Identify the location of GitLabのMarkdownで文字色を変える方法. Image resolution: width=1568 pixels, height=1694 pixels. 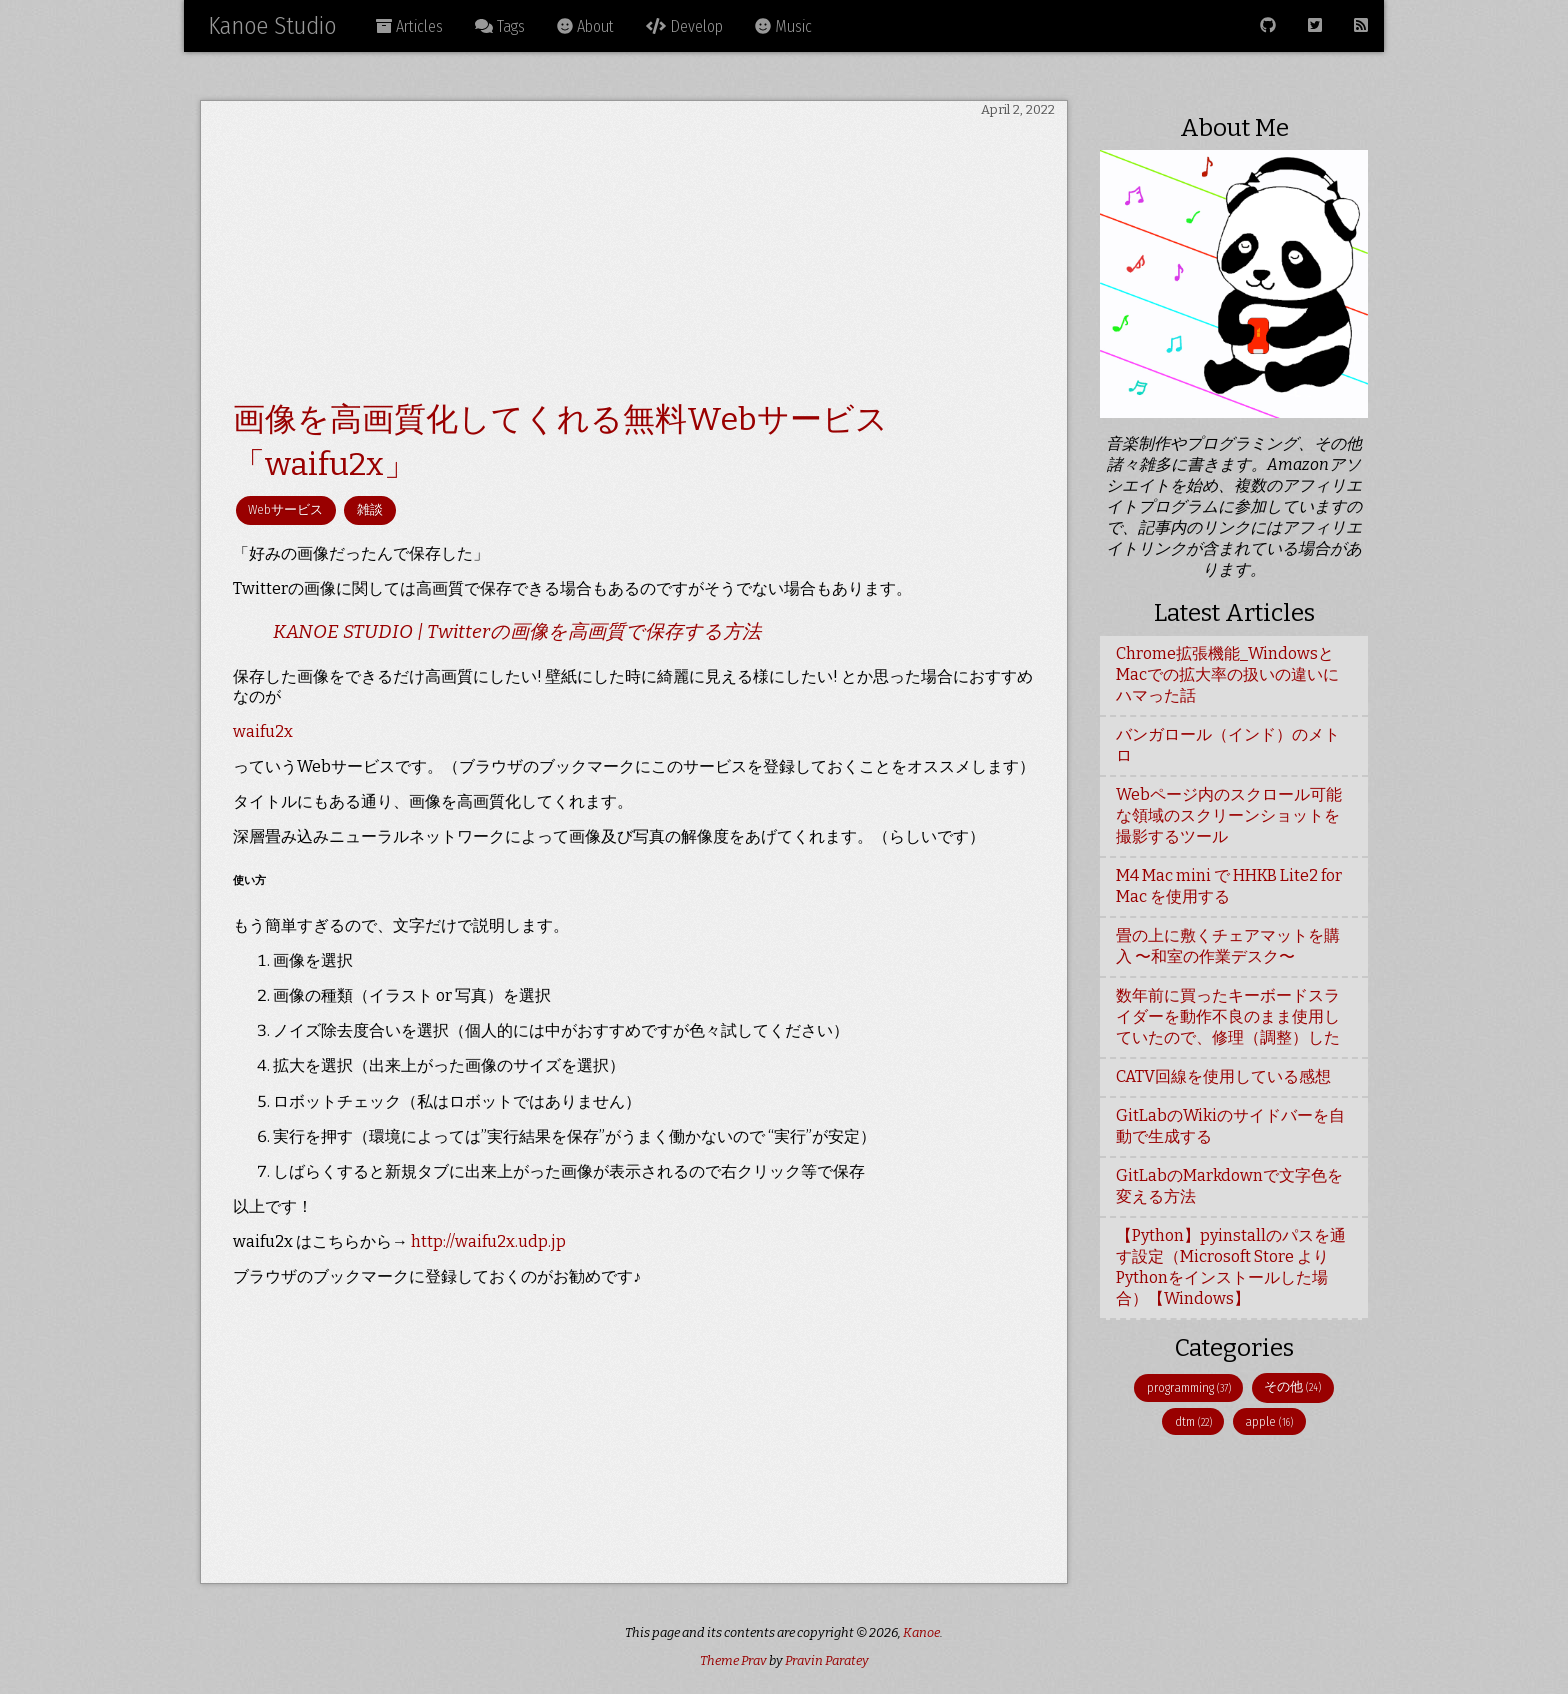
(1229, 1186).